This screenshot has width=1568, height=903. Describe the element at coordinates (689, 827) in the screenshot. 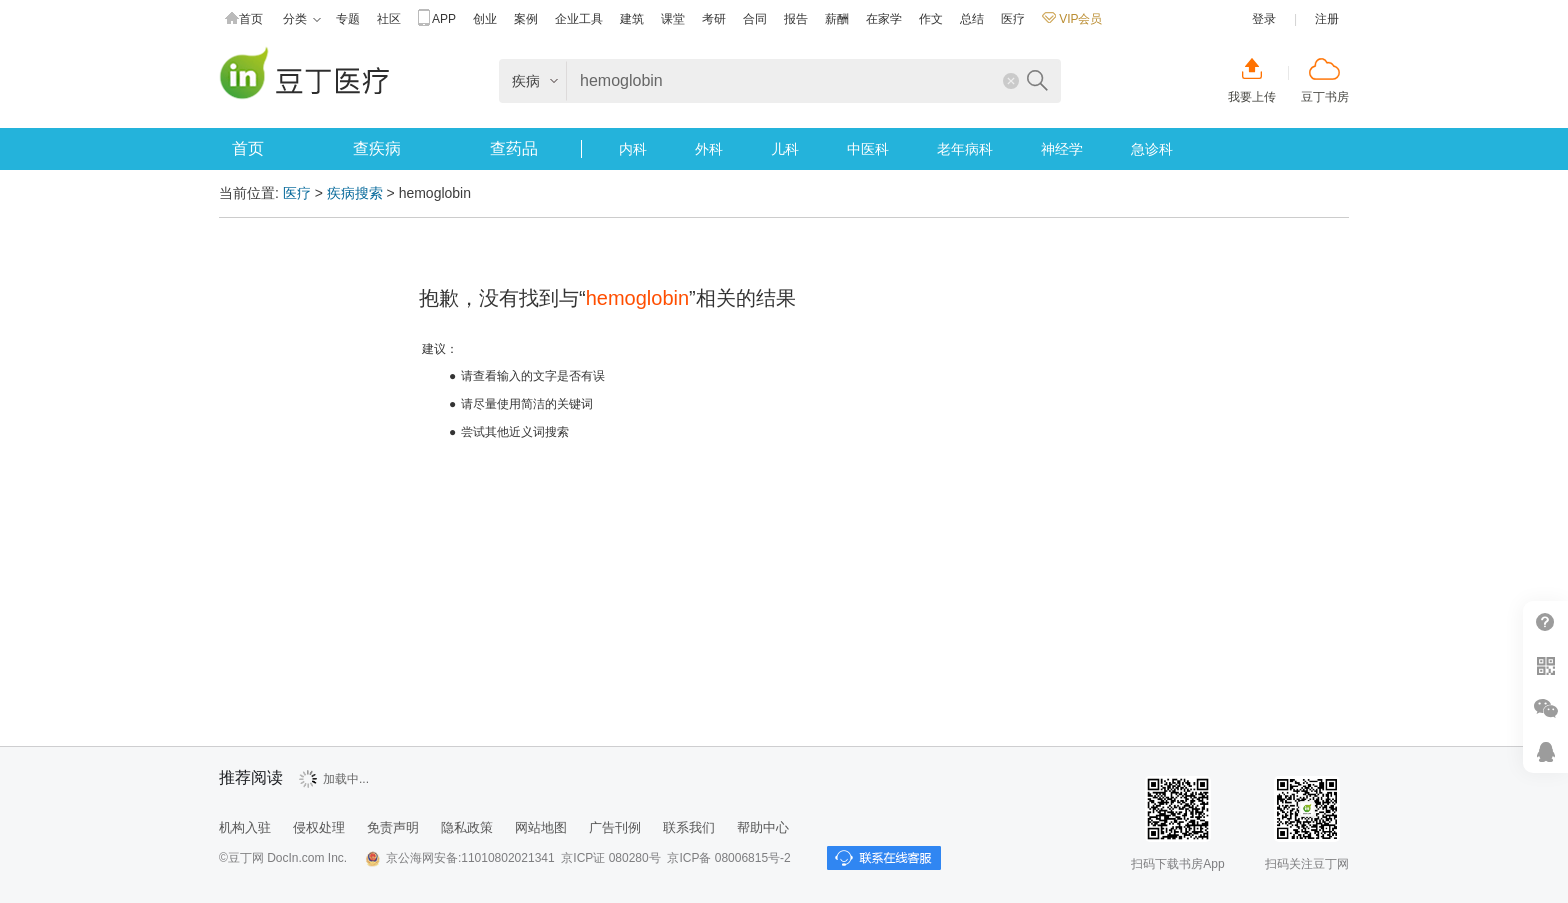

I see `联系我们` at that location.